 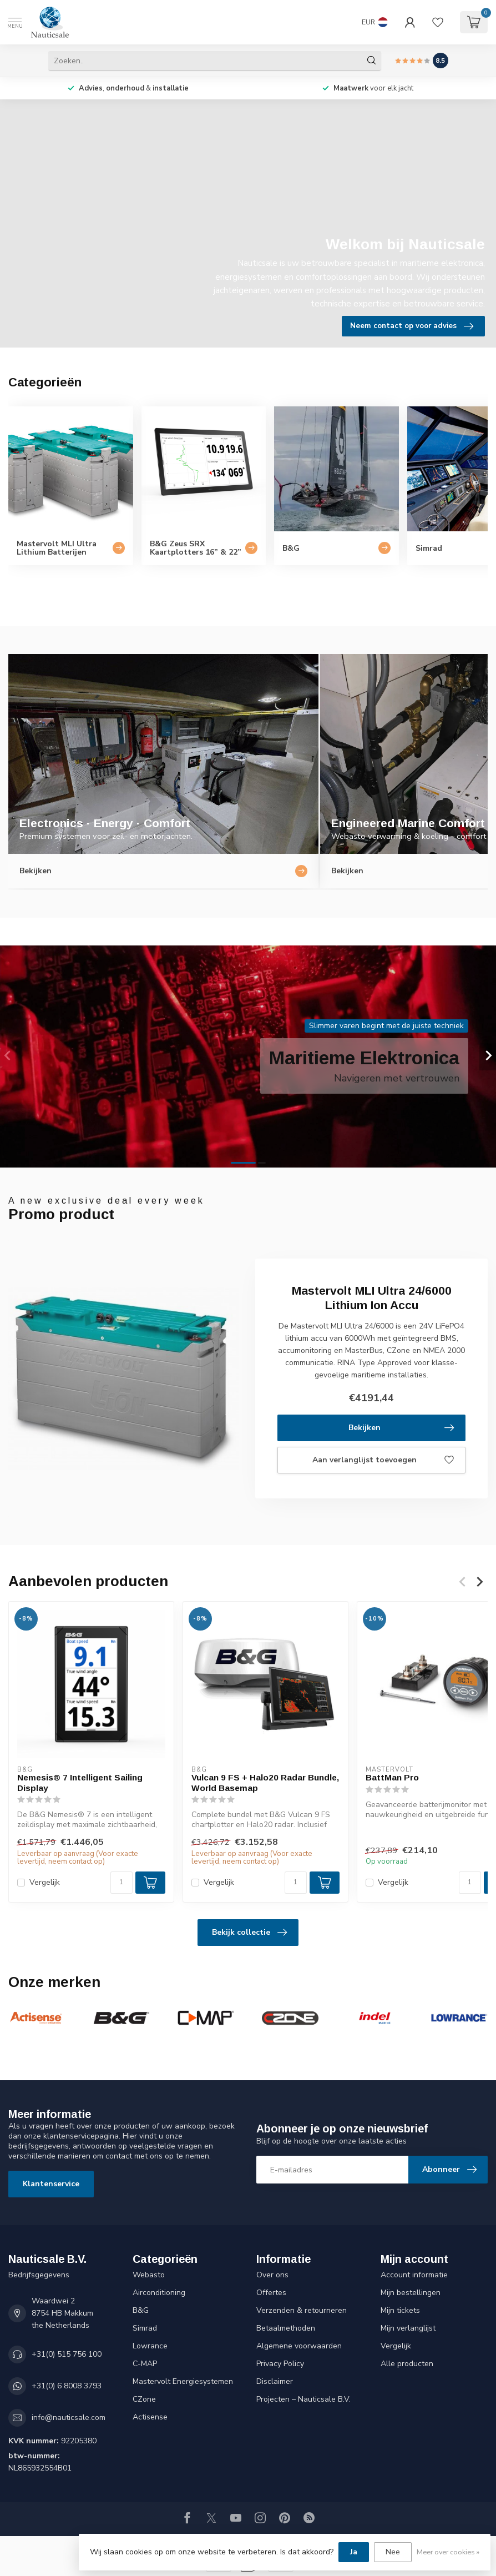 I want to click on Offertes, so click(x=271, y=2292).